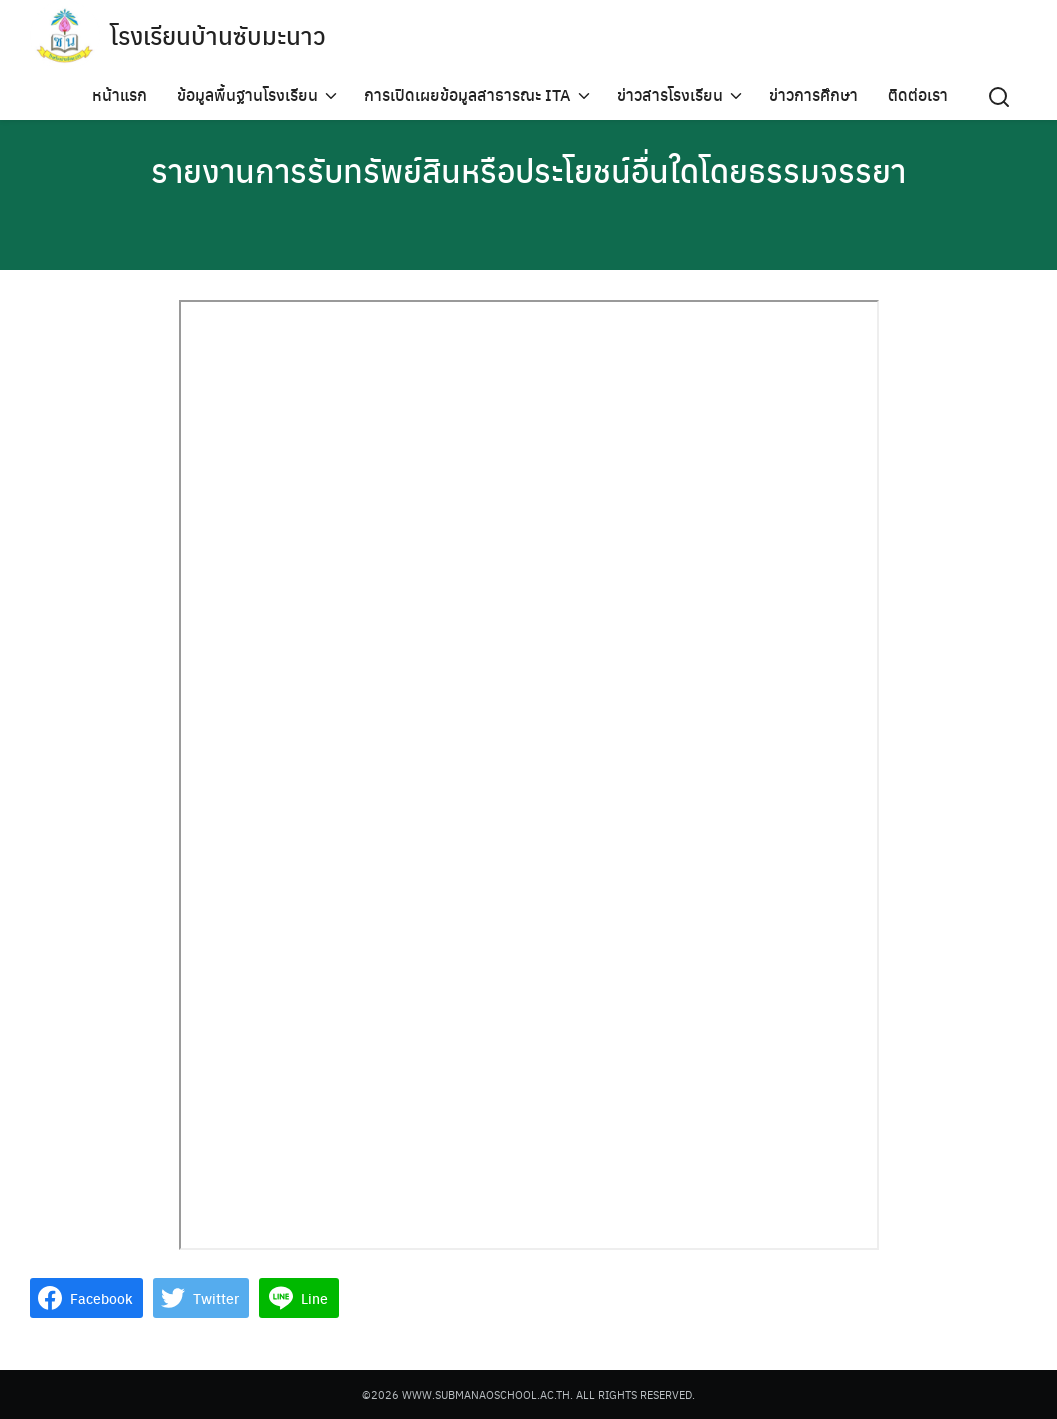  What do you see at coordinates (247, 94) in the screenshot?
I see `ข้อมูลพื้นฐานโรงเรียน` at bounding box center [247, 94].